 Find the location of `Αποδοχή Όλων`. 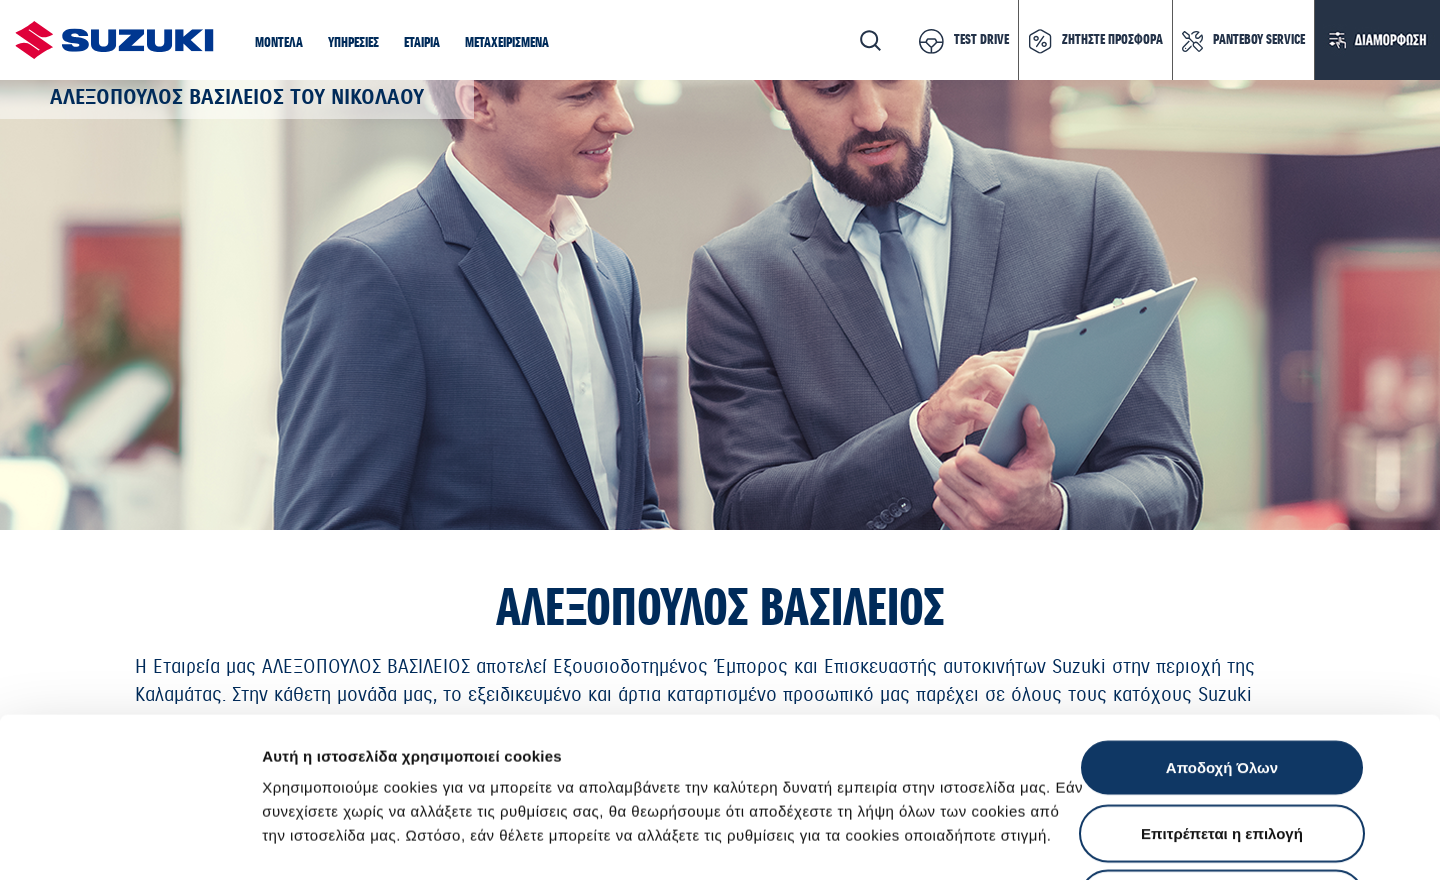

Αποδοχή Όλων is located at coordinates (1222, 617).